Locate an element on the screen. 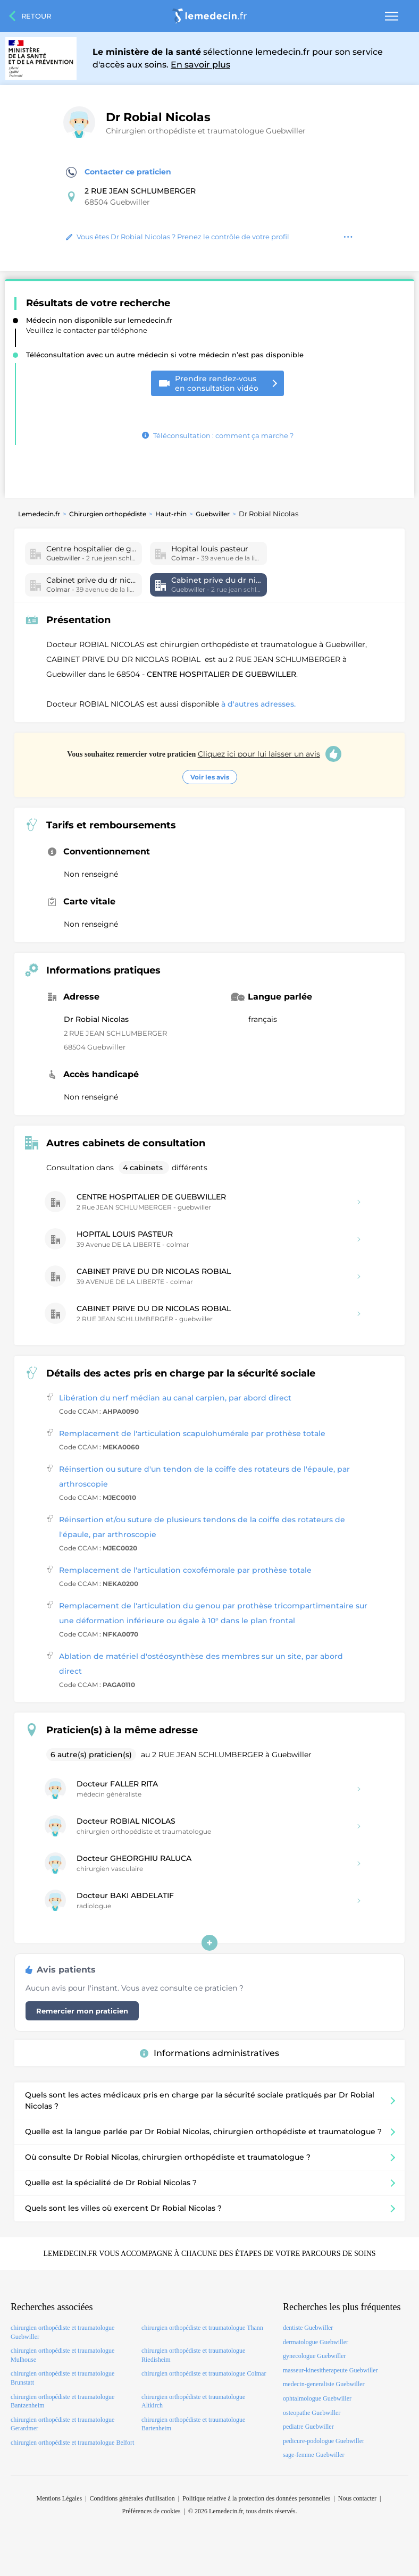 The width and height of the screenshot is (419, 2576). Remercier mon praticien is located at coordinates (82, 2011).